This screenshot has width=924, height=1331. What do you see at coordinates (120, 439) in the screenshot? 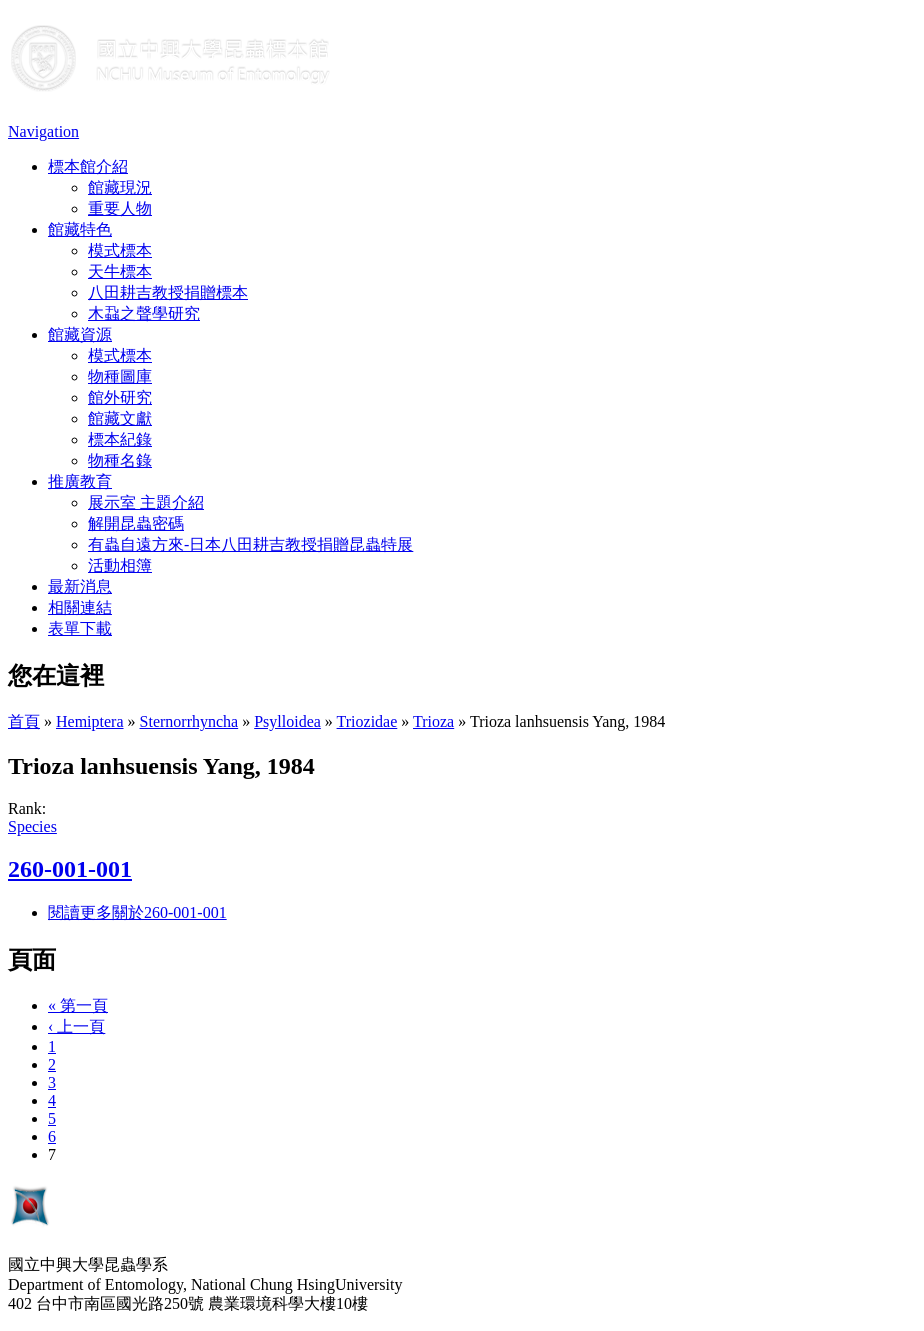
I see `標本紀錄` at bounding box center [120, 439].